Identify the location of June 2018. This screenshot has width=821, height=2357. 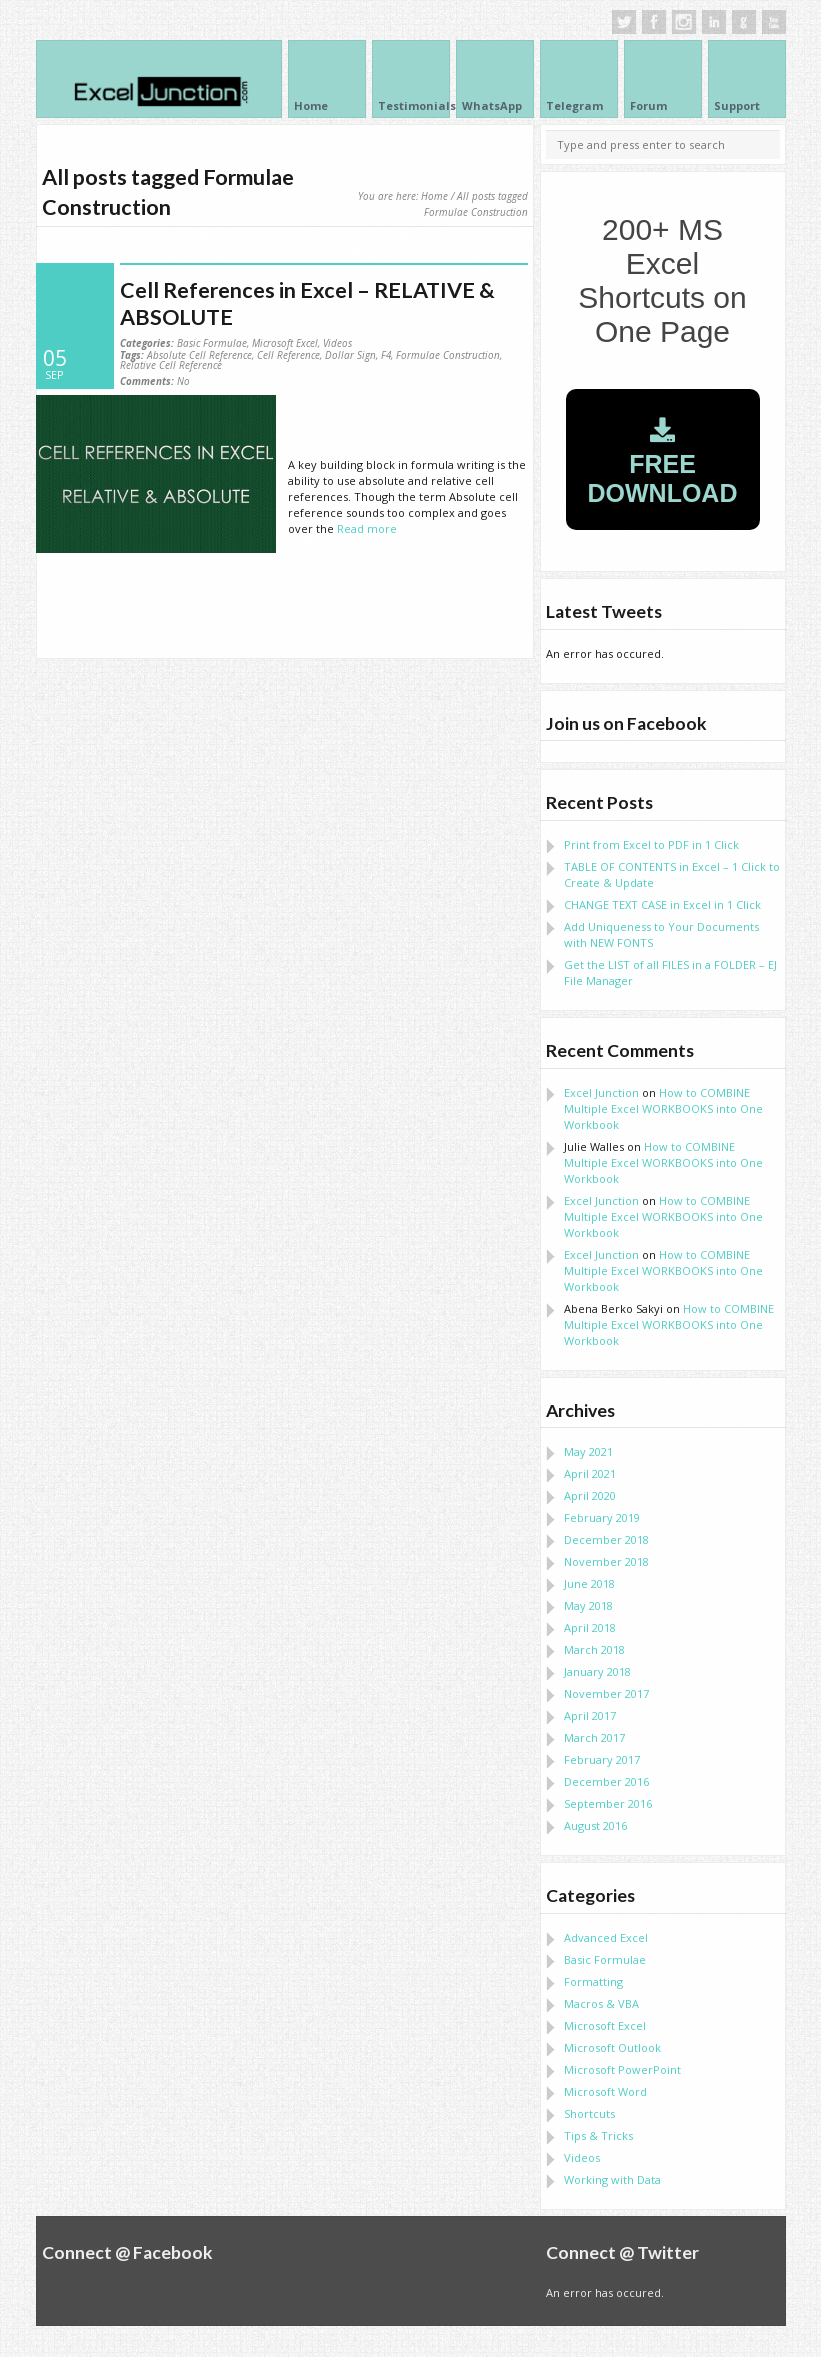
(589, 1583).